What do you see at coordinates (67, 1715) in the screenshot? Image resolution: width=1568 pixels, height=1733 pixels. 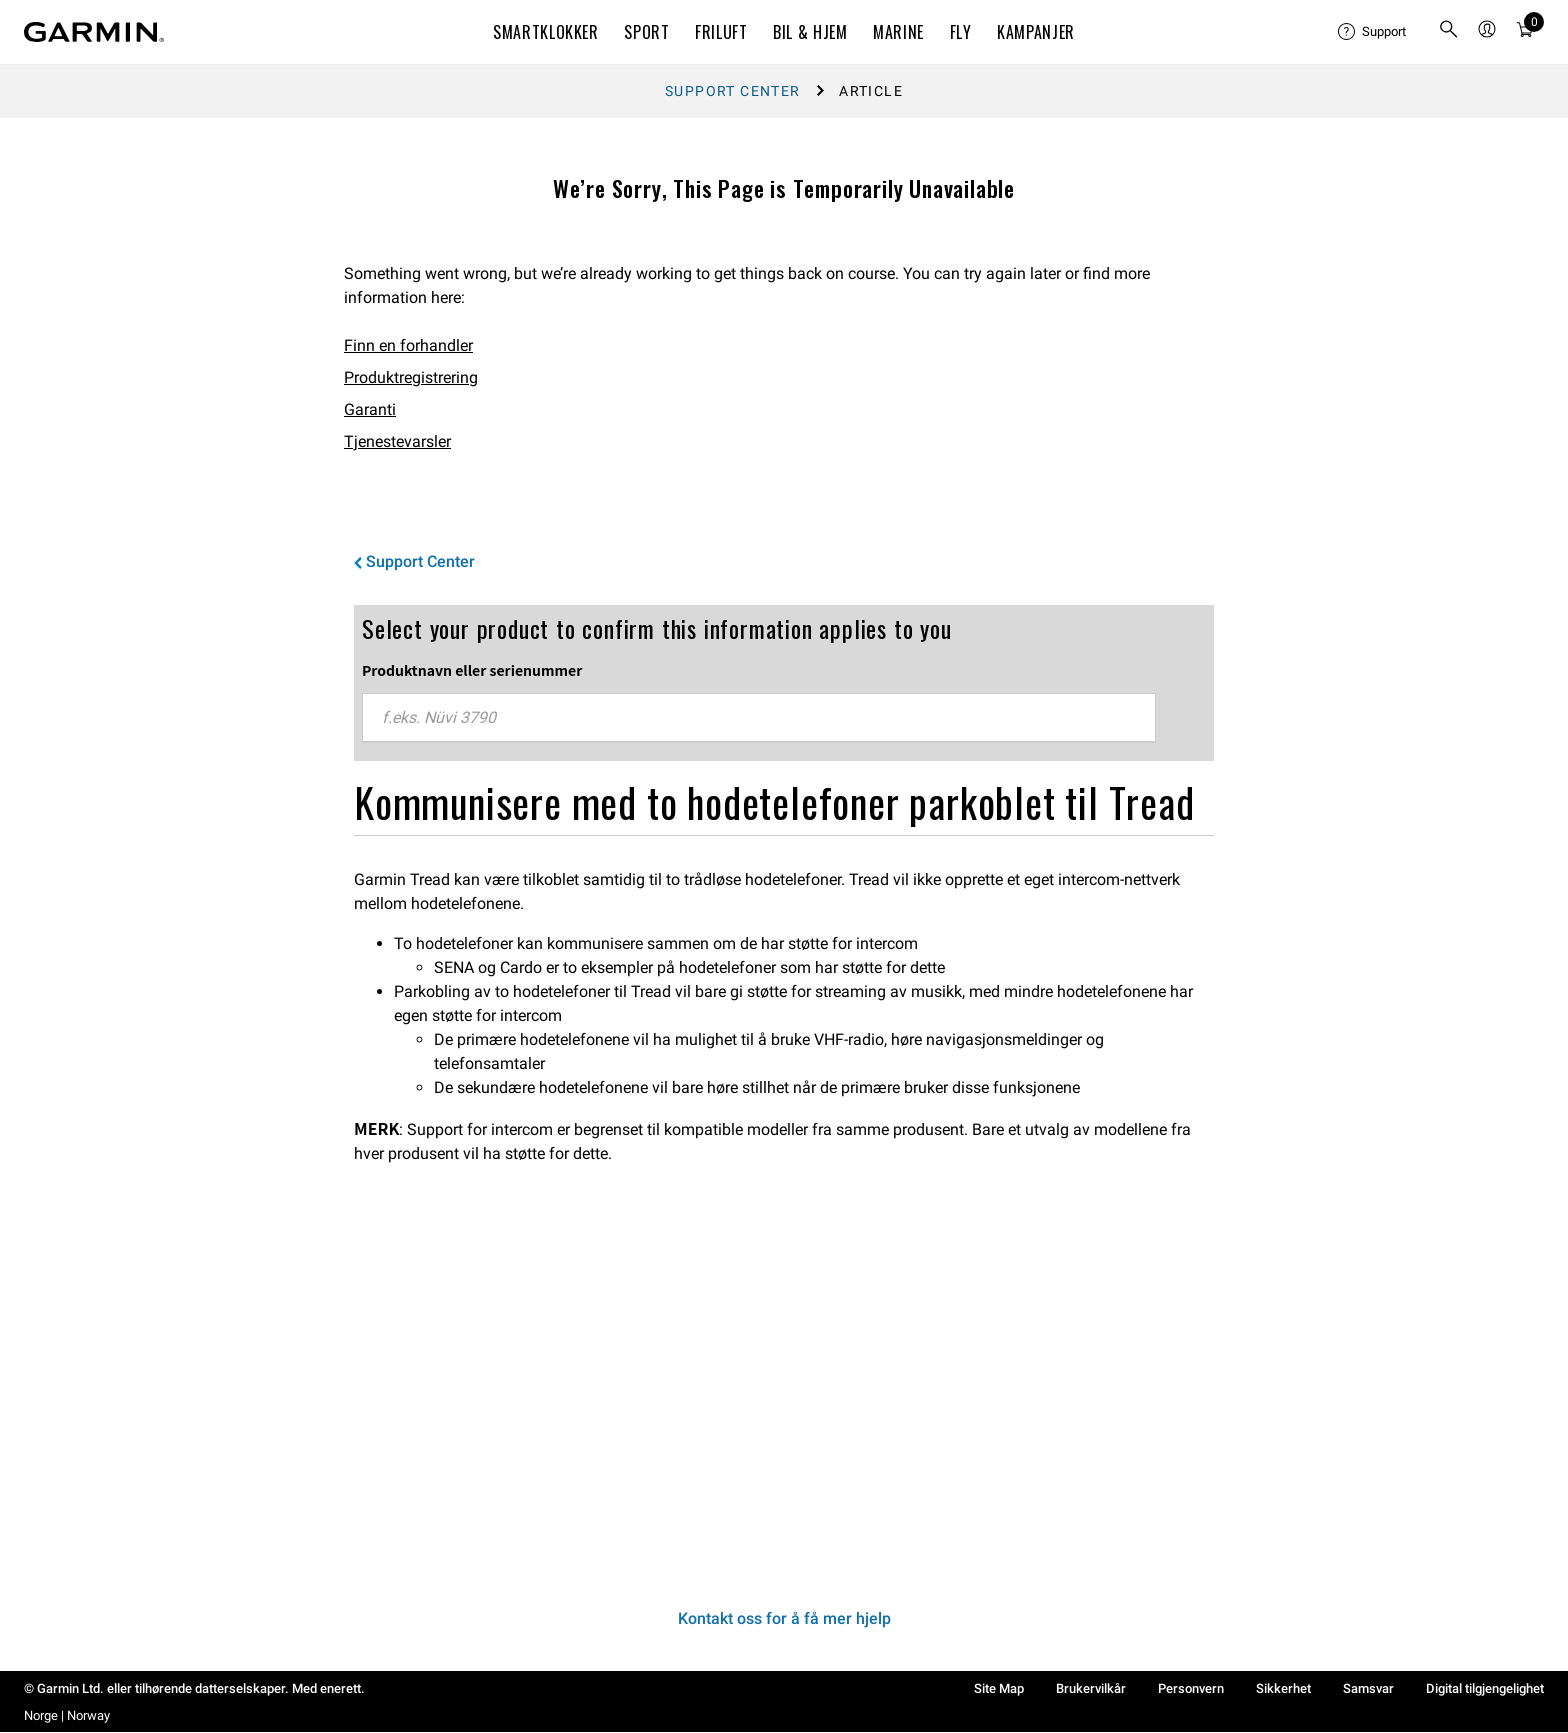 I see `Norge | Norway` at bounding box center [67, 1715].